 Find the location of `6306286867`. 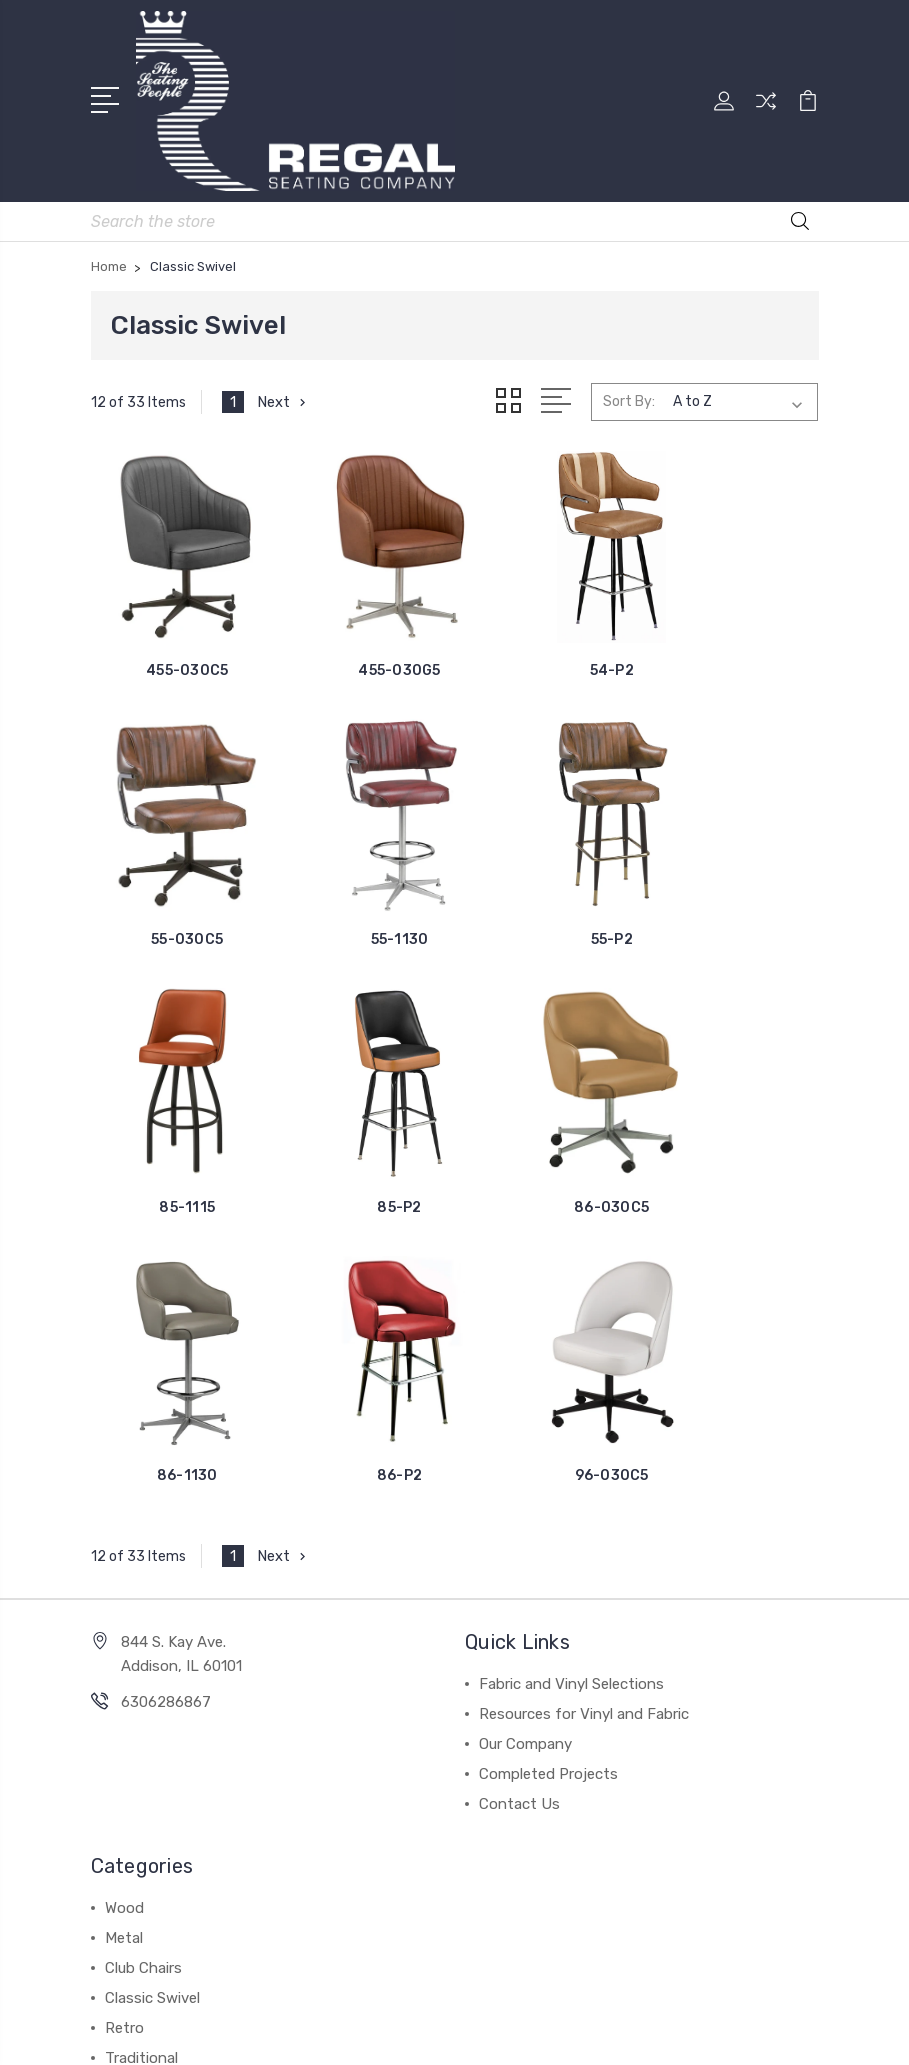

6306286867 is located at coordinates (166, 1355).